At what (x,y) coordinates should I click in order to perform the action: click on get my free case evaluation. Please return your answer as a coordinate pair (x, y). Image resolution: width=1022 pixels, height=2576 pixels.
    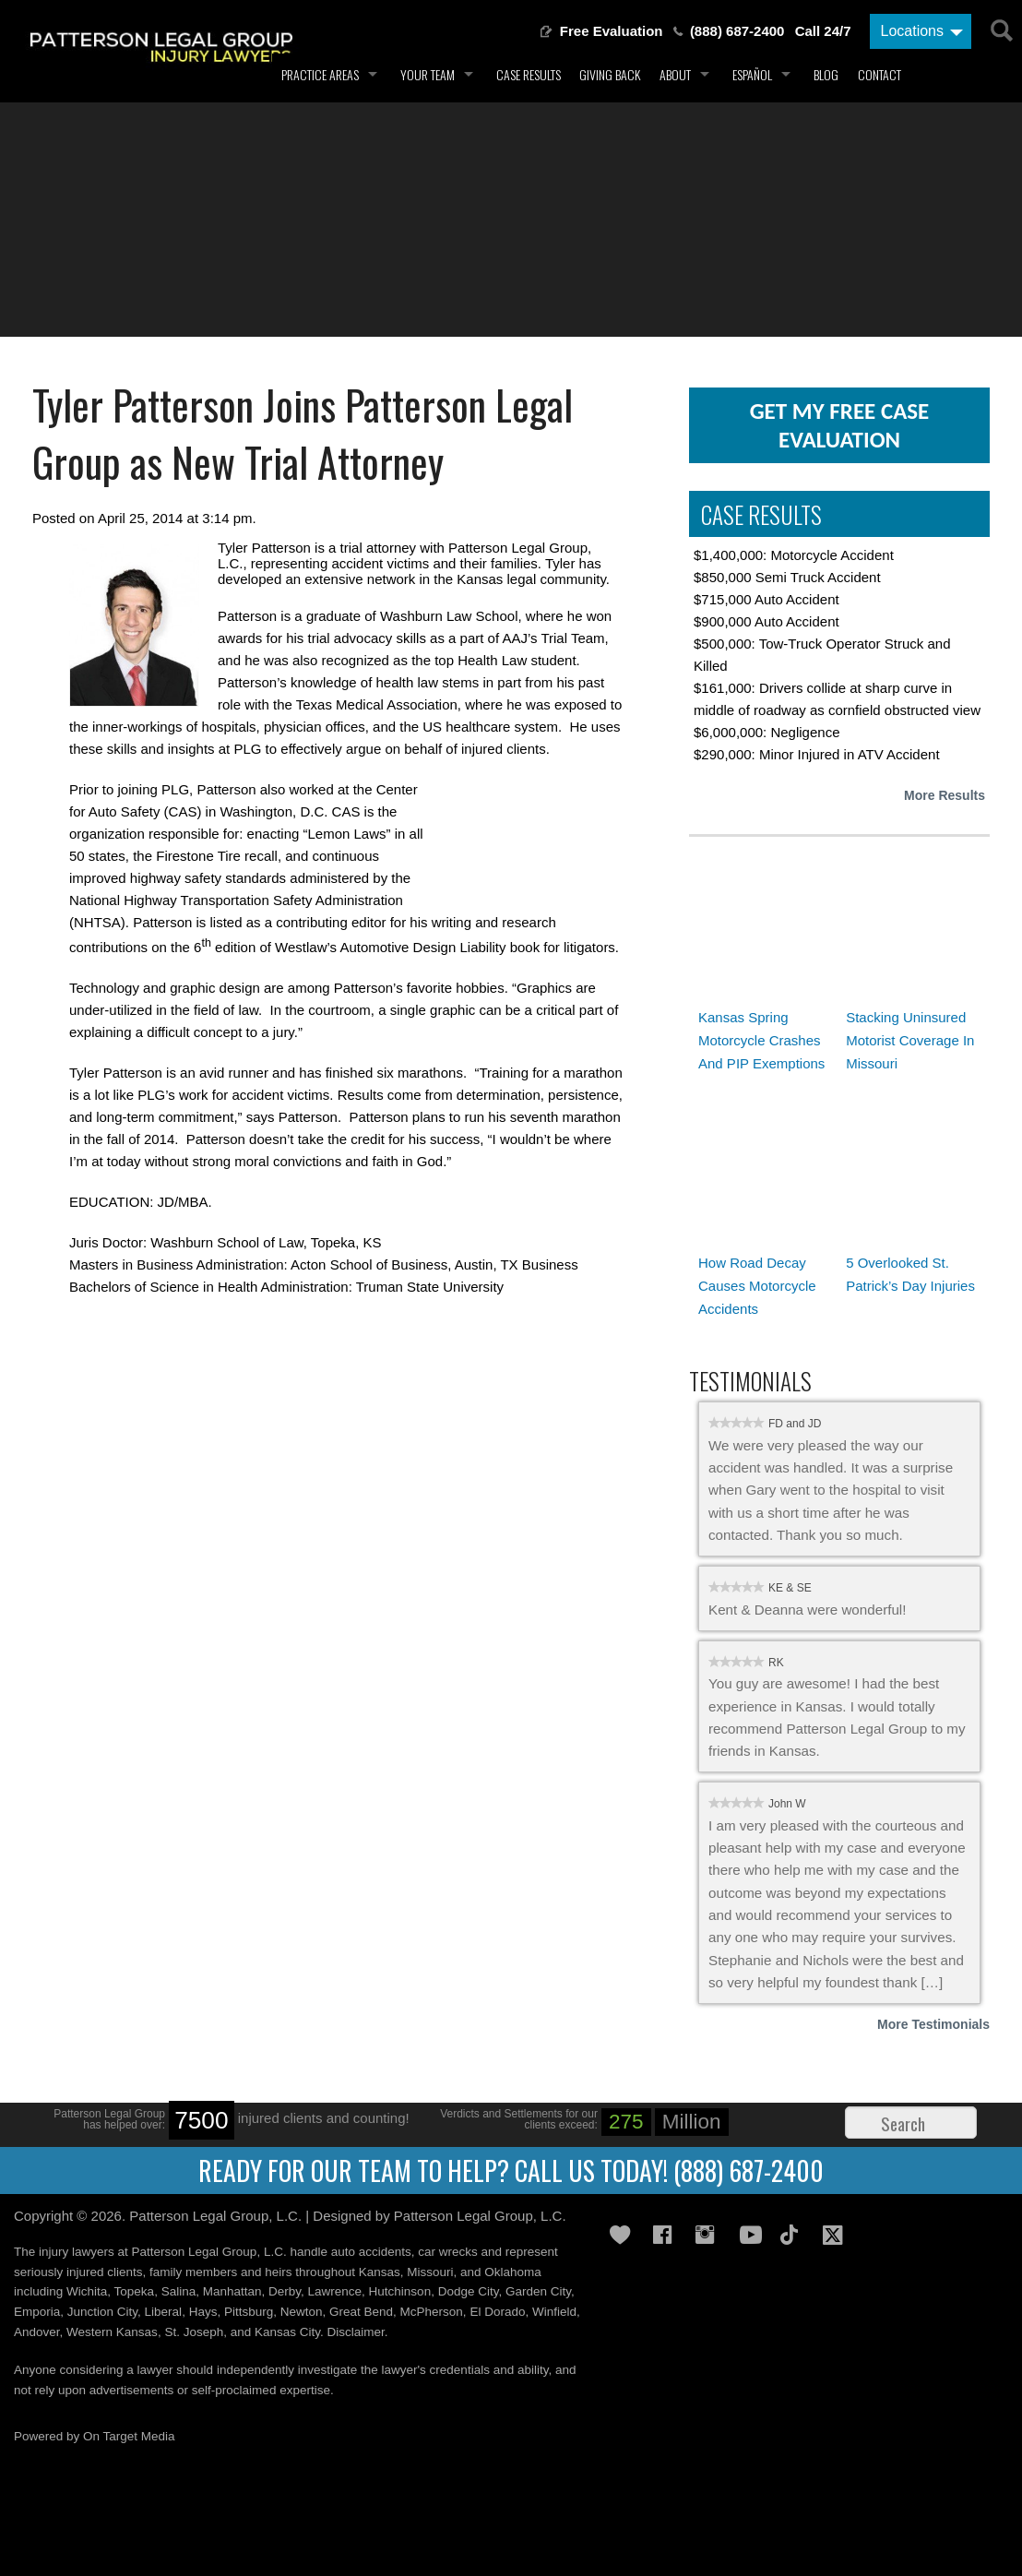
    Looking at the image, I should click on (840, 425).